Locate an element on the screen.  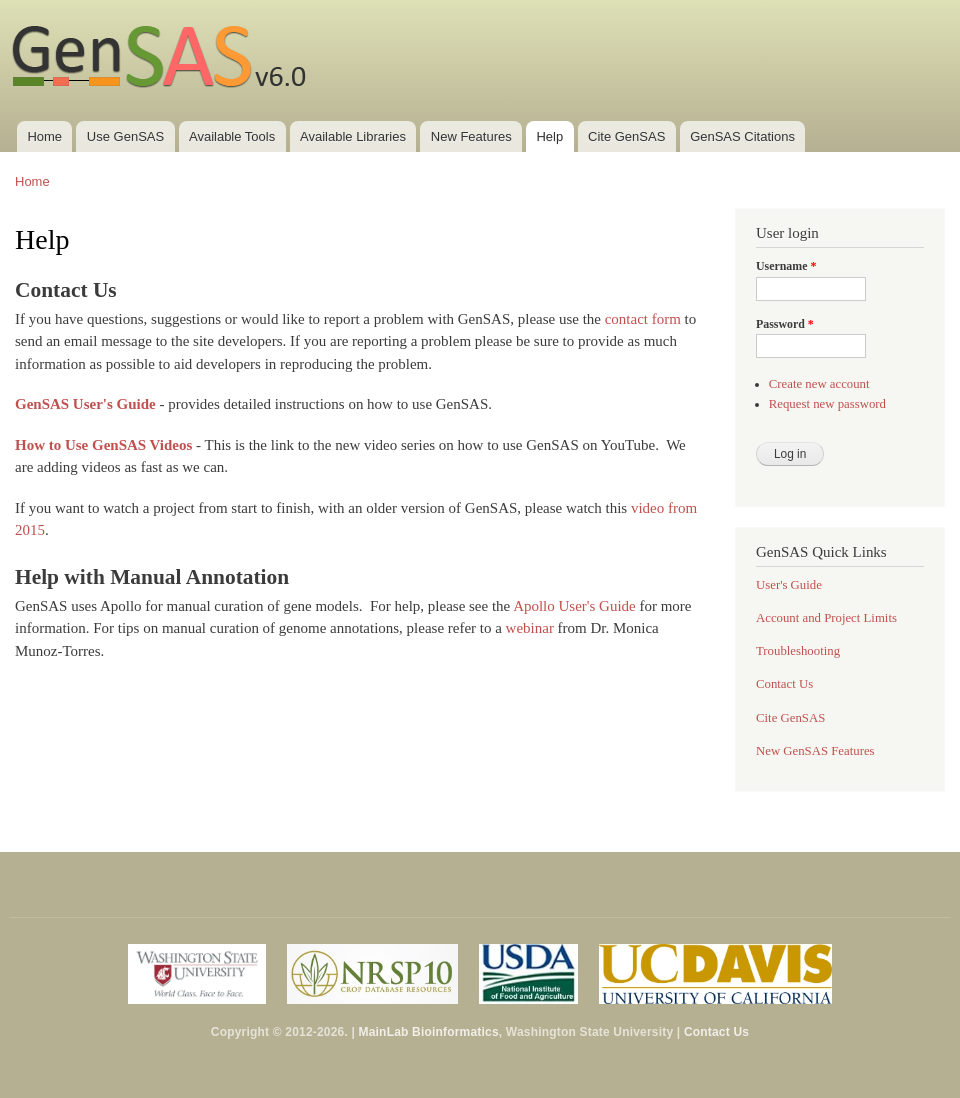
Use GenSAS is located at coordinates (125, 136).